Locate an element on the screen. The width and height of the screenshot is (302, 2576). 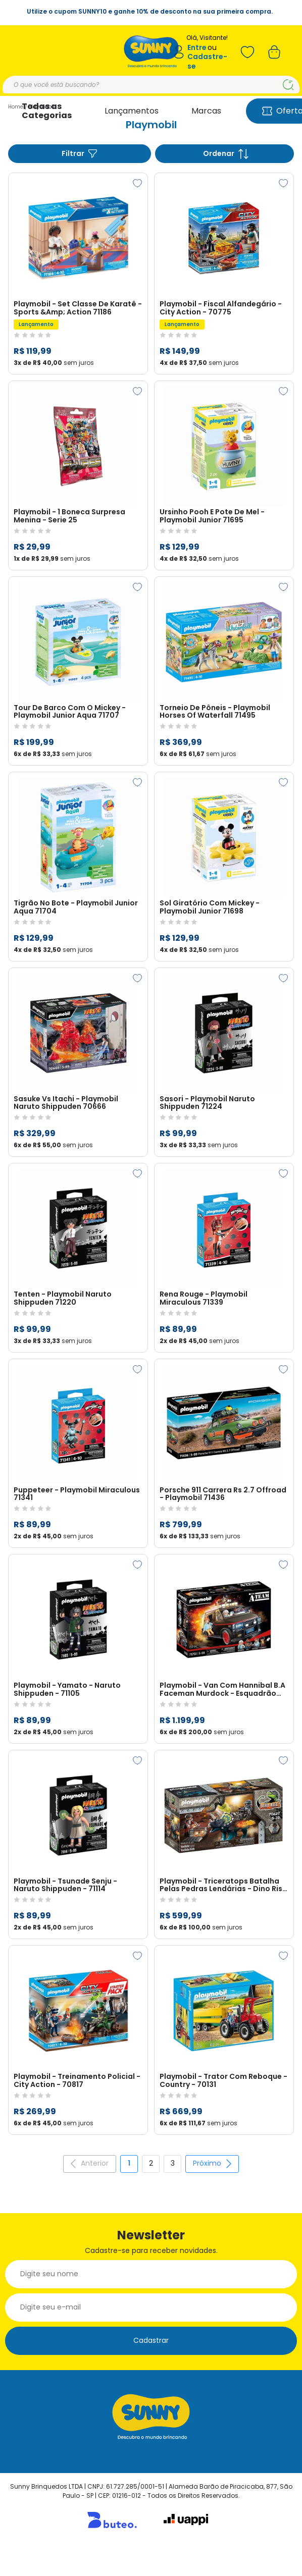
Filtrar is located at coordinates (80, 153).